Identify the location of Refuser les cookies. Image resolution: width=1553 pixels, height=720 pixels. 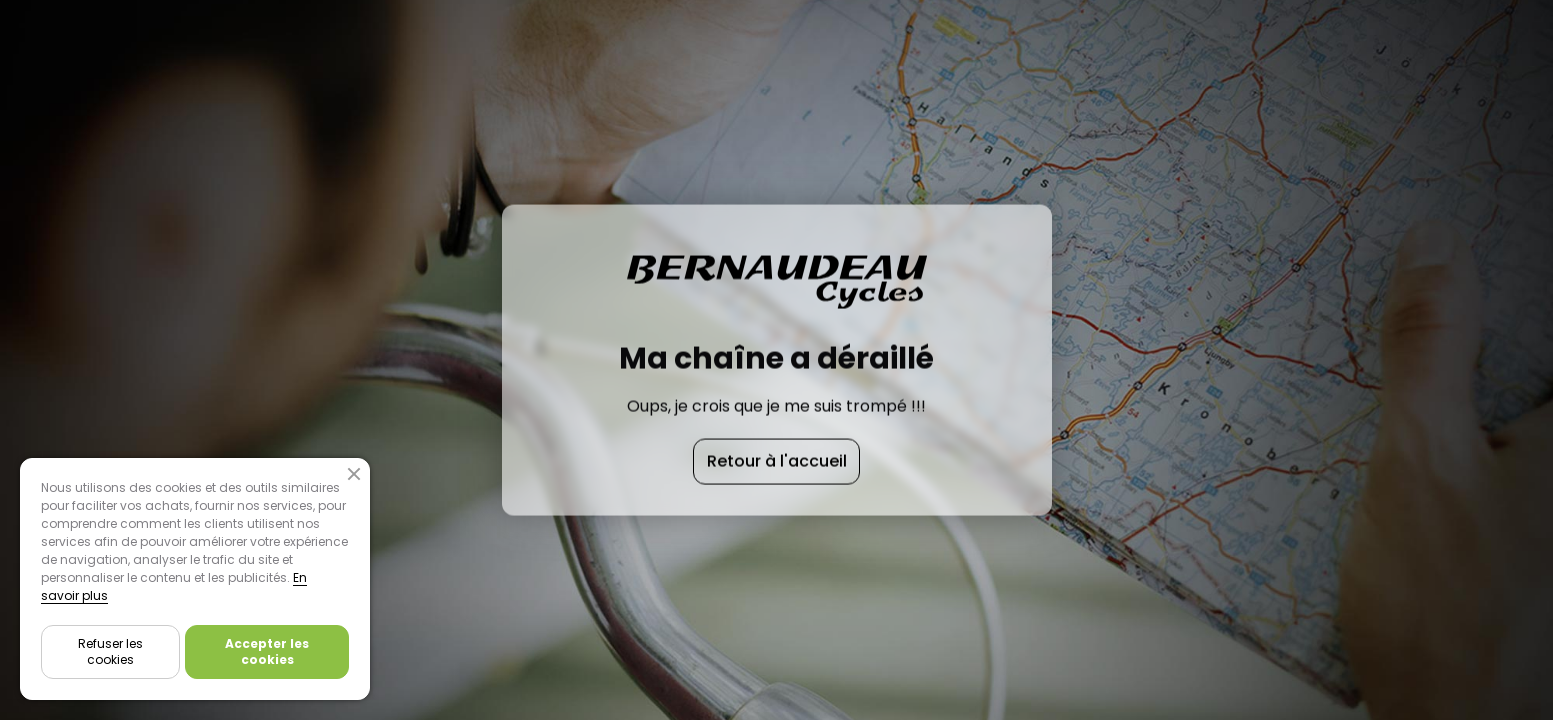
(110, 651).